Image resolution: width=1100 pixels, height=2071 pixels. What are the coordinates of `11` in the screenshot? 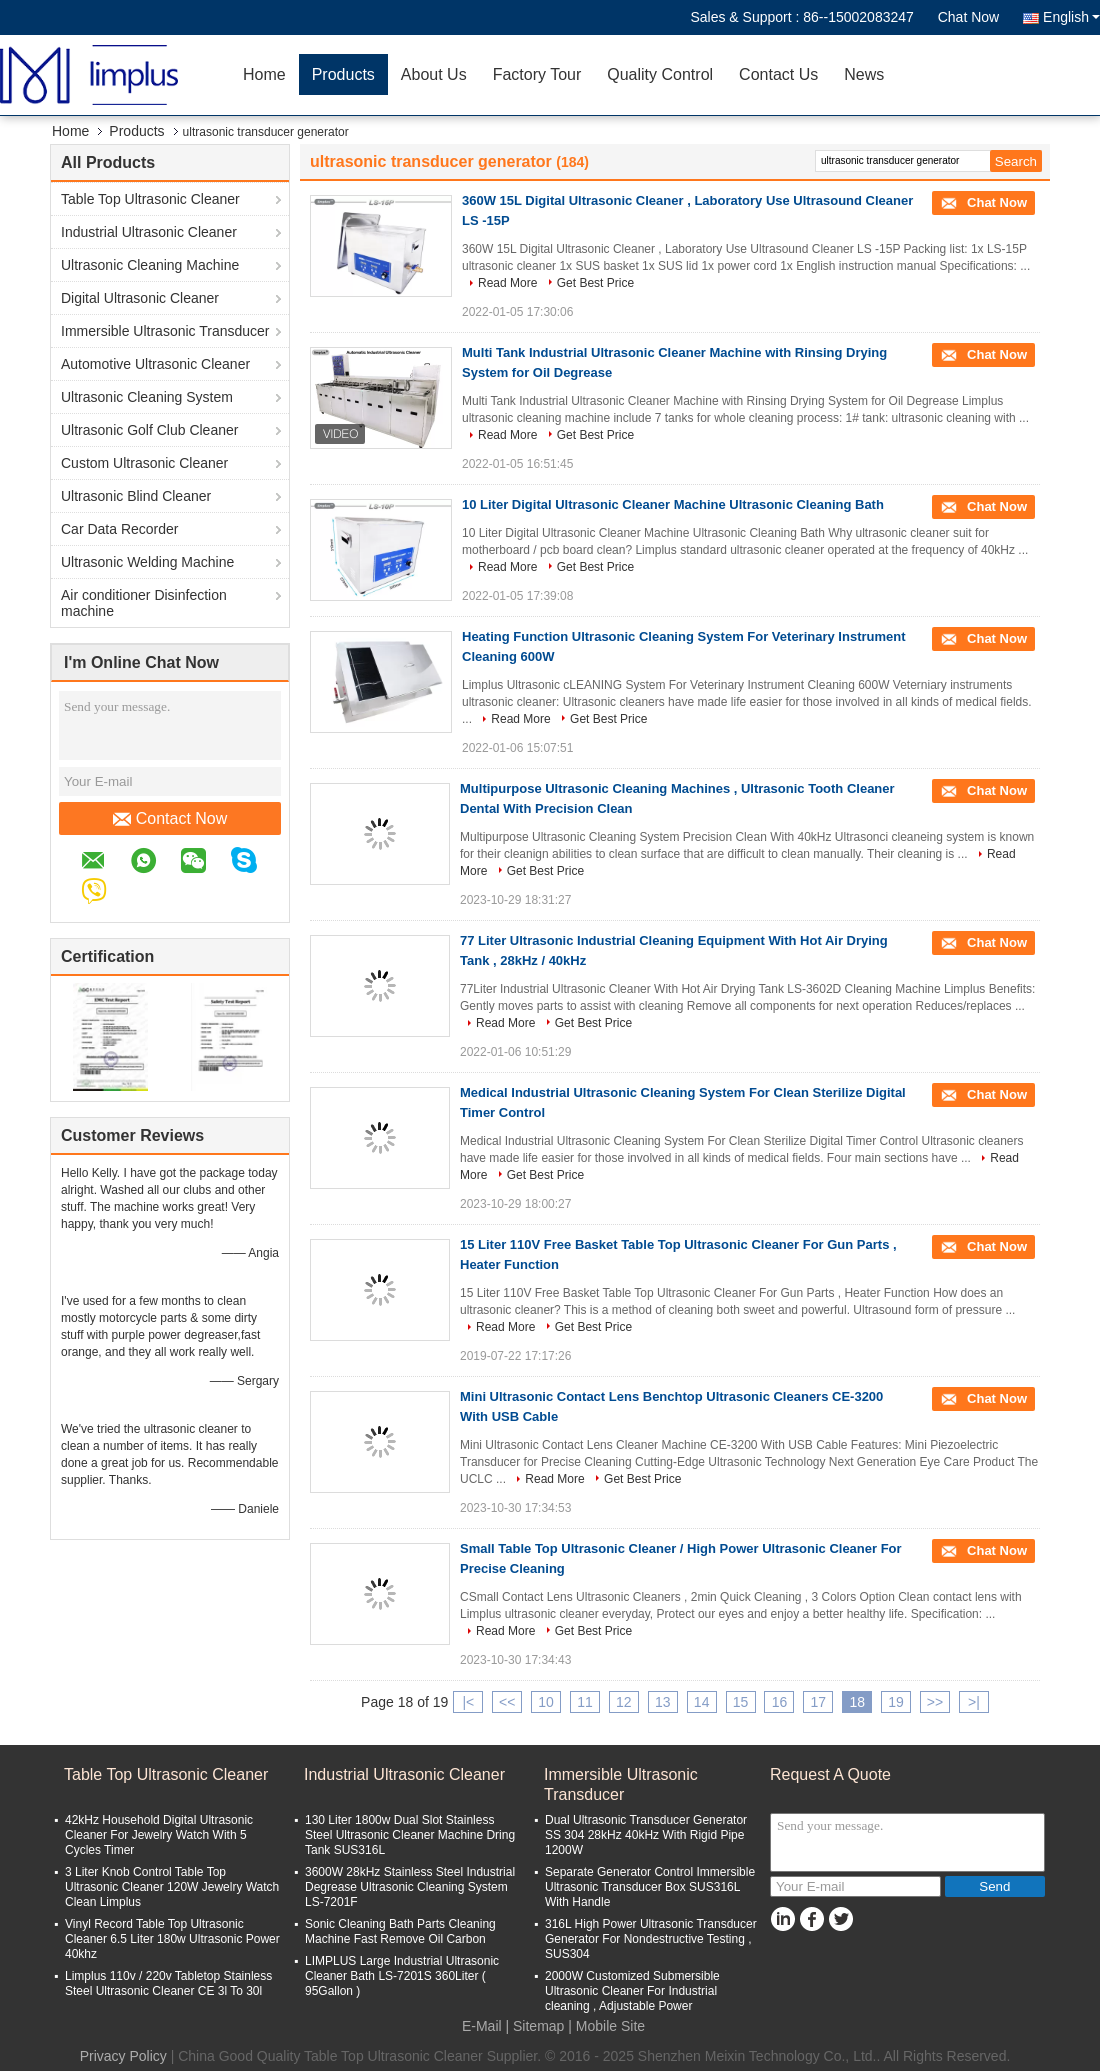 It's located at (585, 1702).